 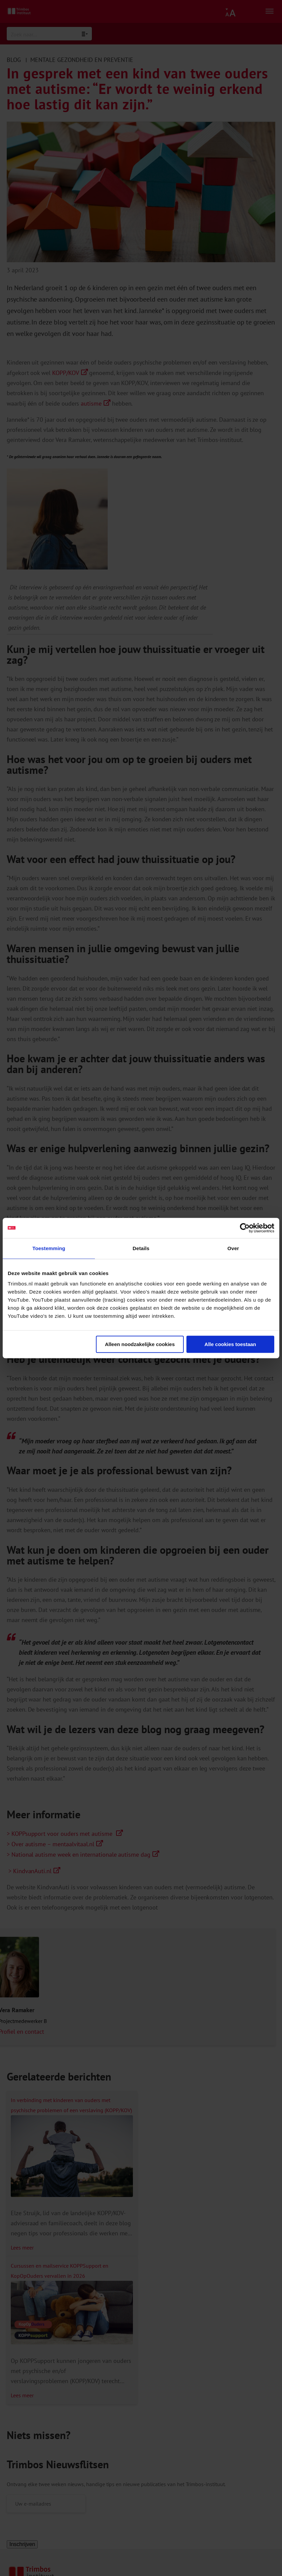 I want to click on [Cookiebot van Usercentrics - opent in een nieuw venster], so click(x=244, y=1228).